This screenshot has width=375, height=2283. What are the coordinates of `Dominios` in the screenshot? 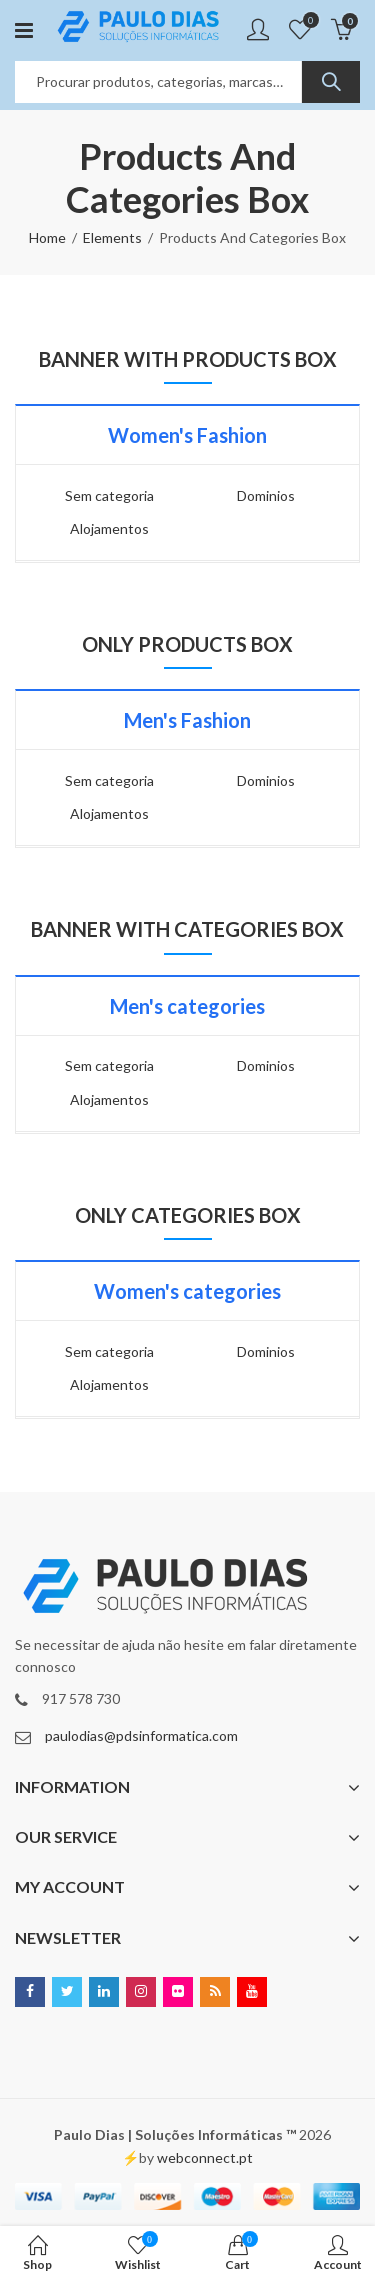 It's located at (266, 495).